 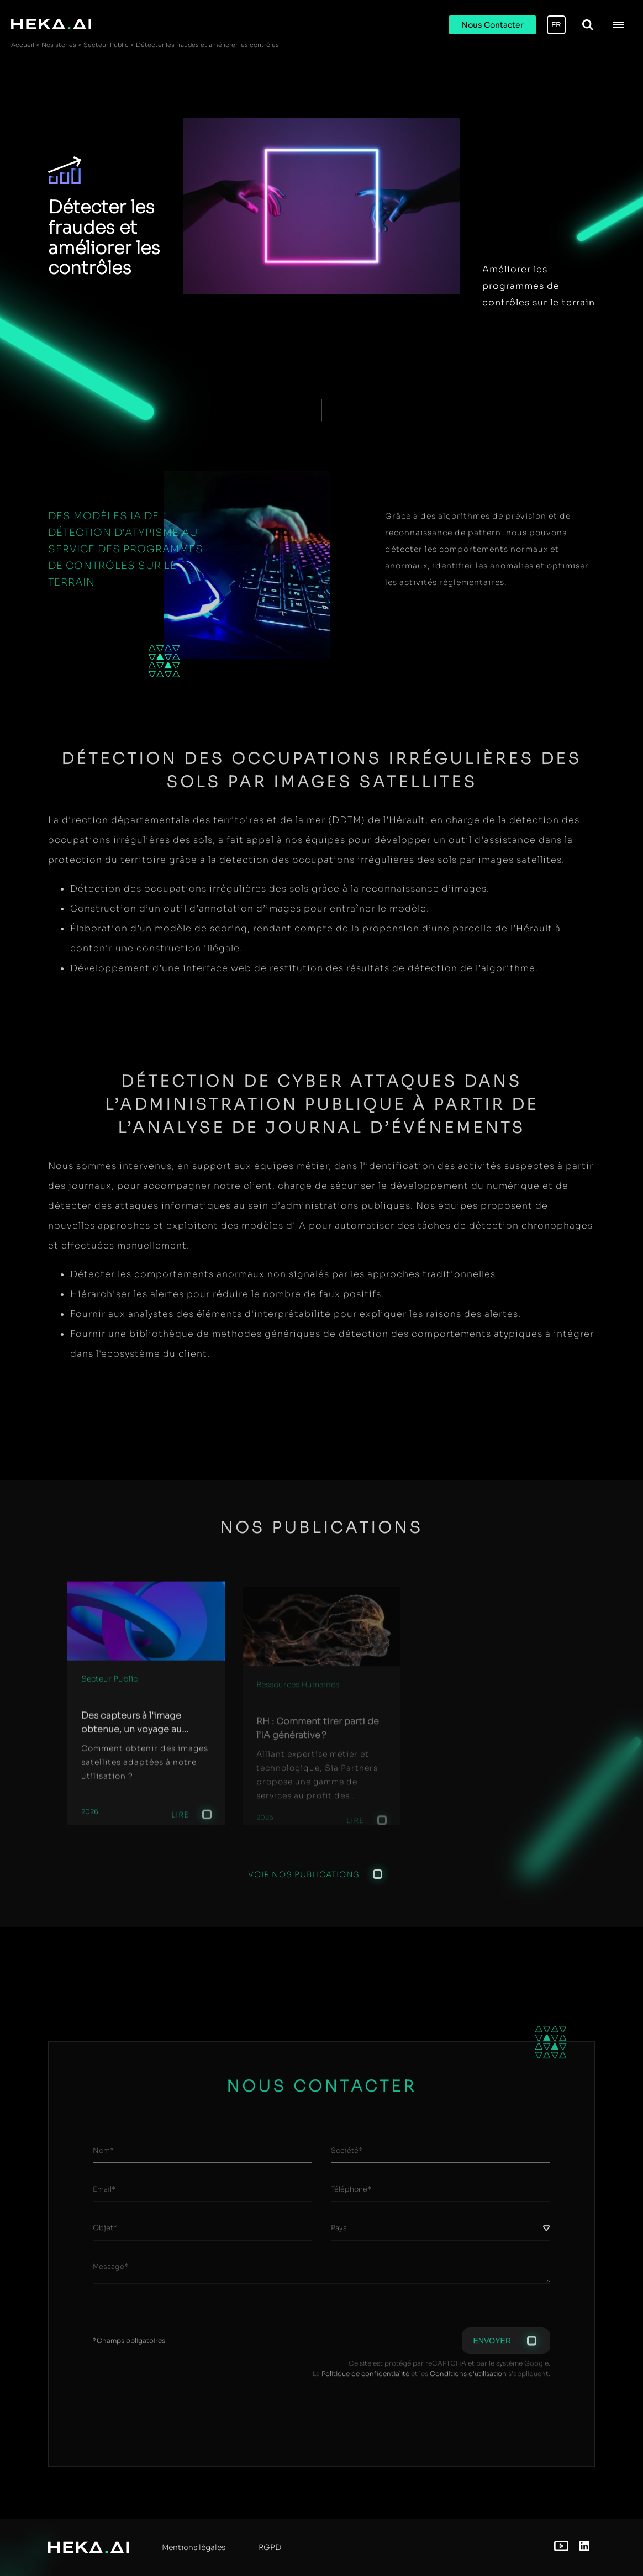 I want to click on Politique de confidentialité, so click(x=365, y=2379).